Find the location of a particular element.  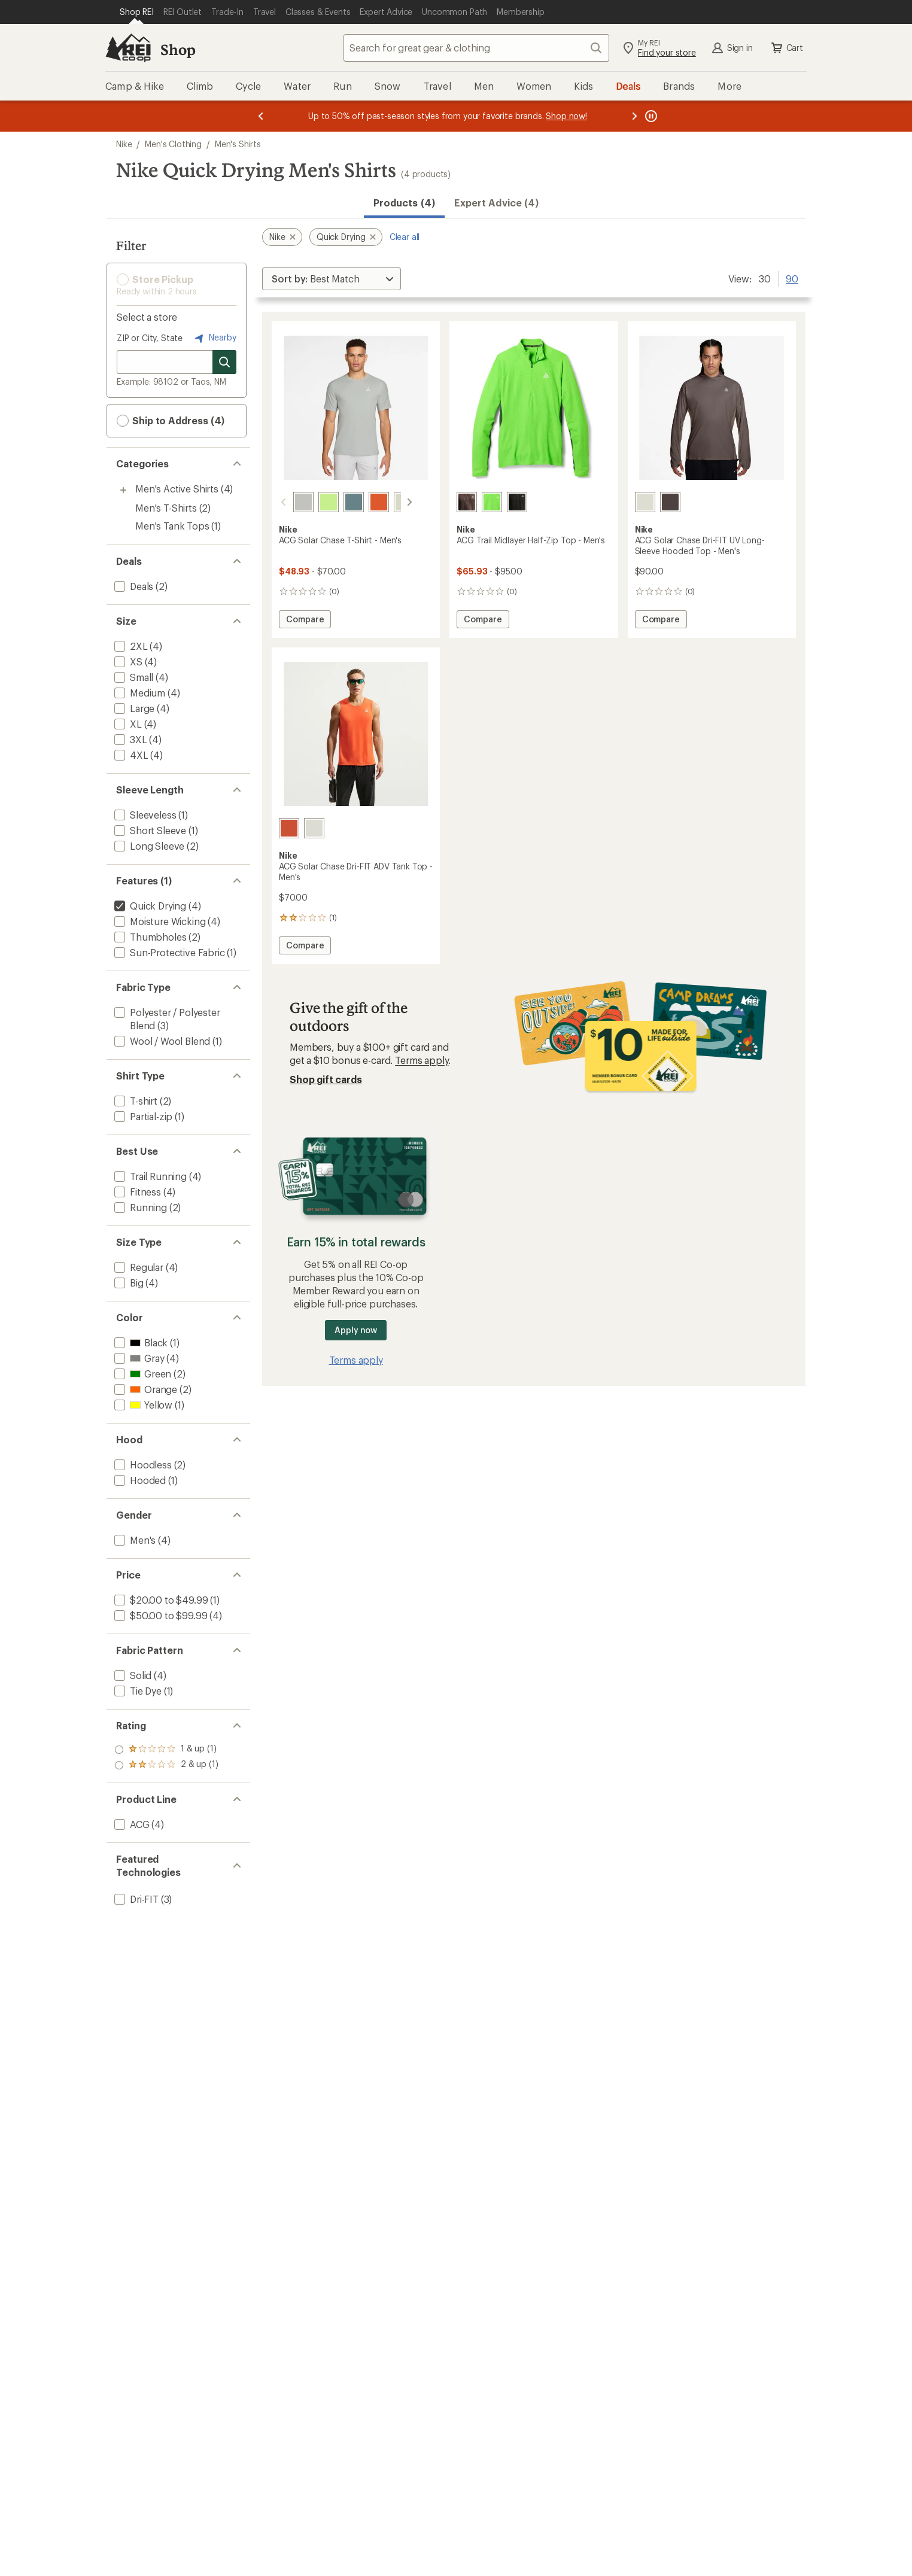

[add filter: Yellow(1)] is located at coordinates (142, 1404).